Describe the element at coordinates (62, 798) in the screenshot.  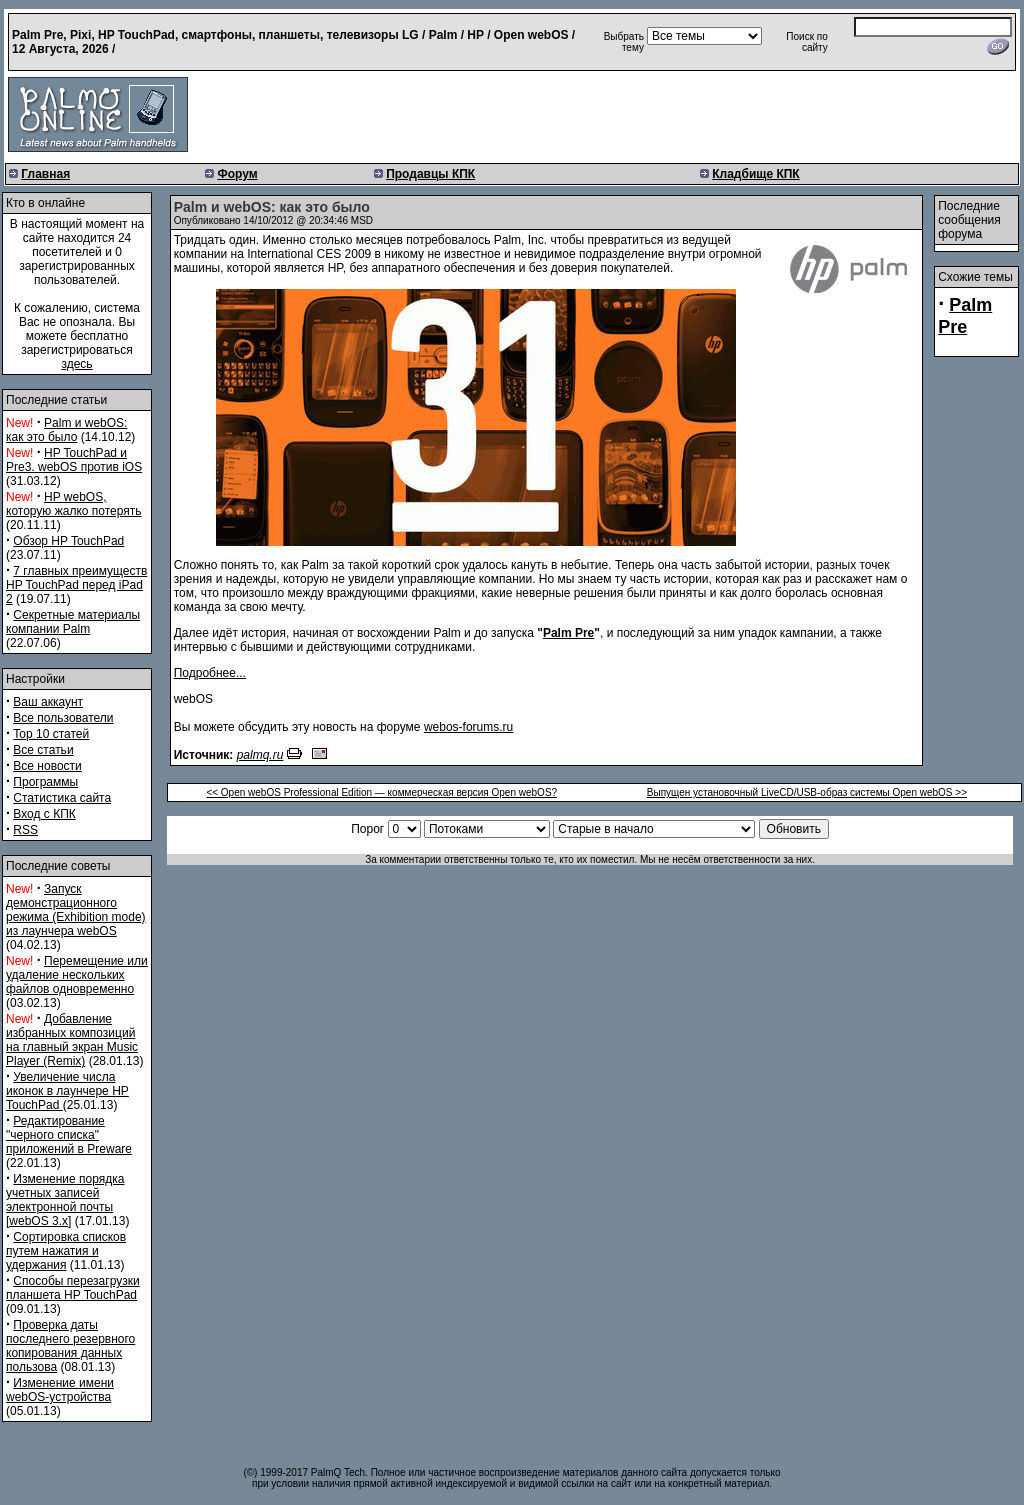
I see `Статистика сайта` at that location.